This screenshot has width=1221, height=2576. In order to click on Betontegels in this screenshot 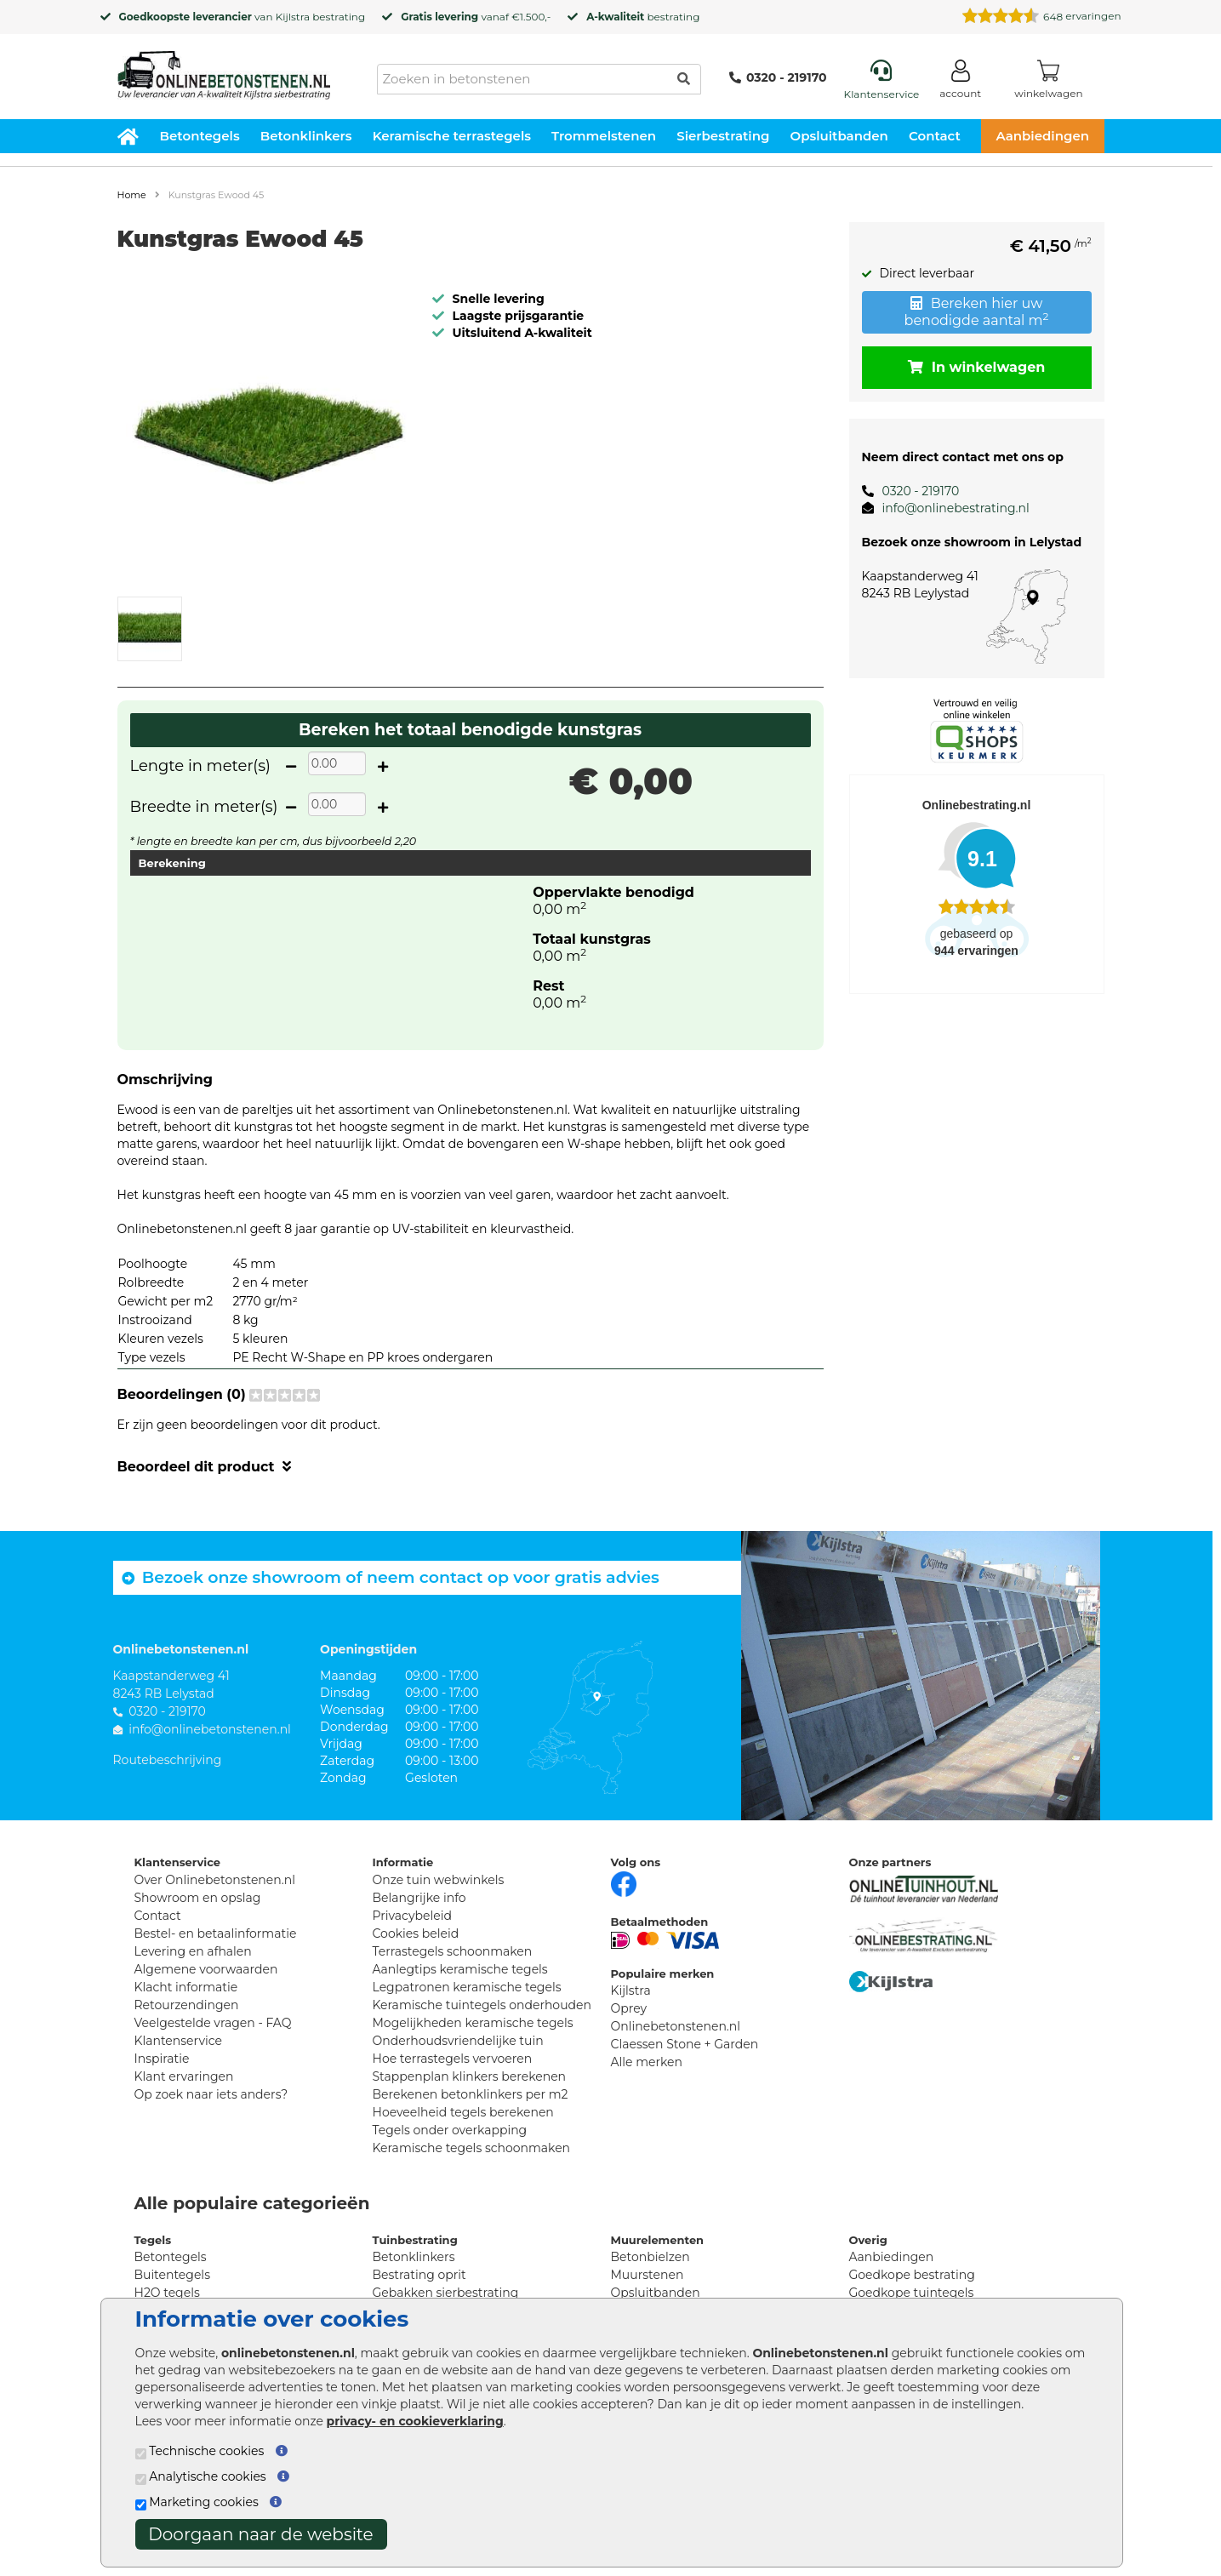, I will do `click(200, 136)`.